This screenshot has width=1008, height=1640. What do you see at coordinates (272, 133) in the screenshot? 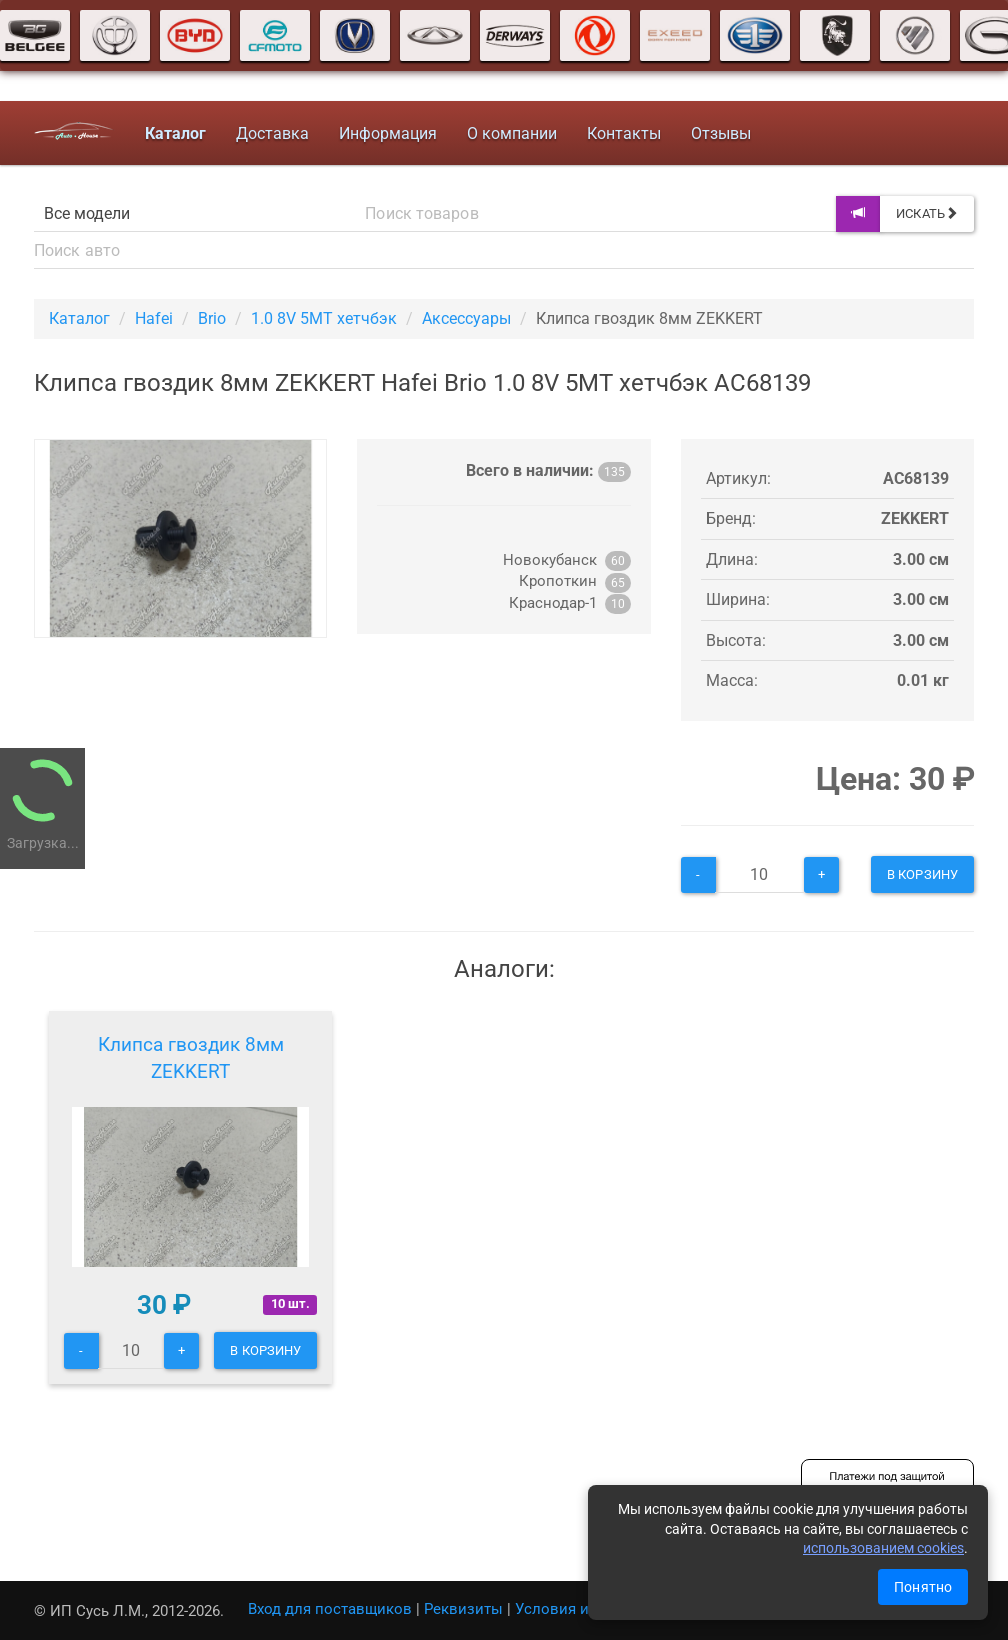
I see `Доставка` at bounding box center [272, 133].